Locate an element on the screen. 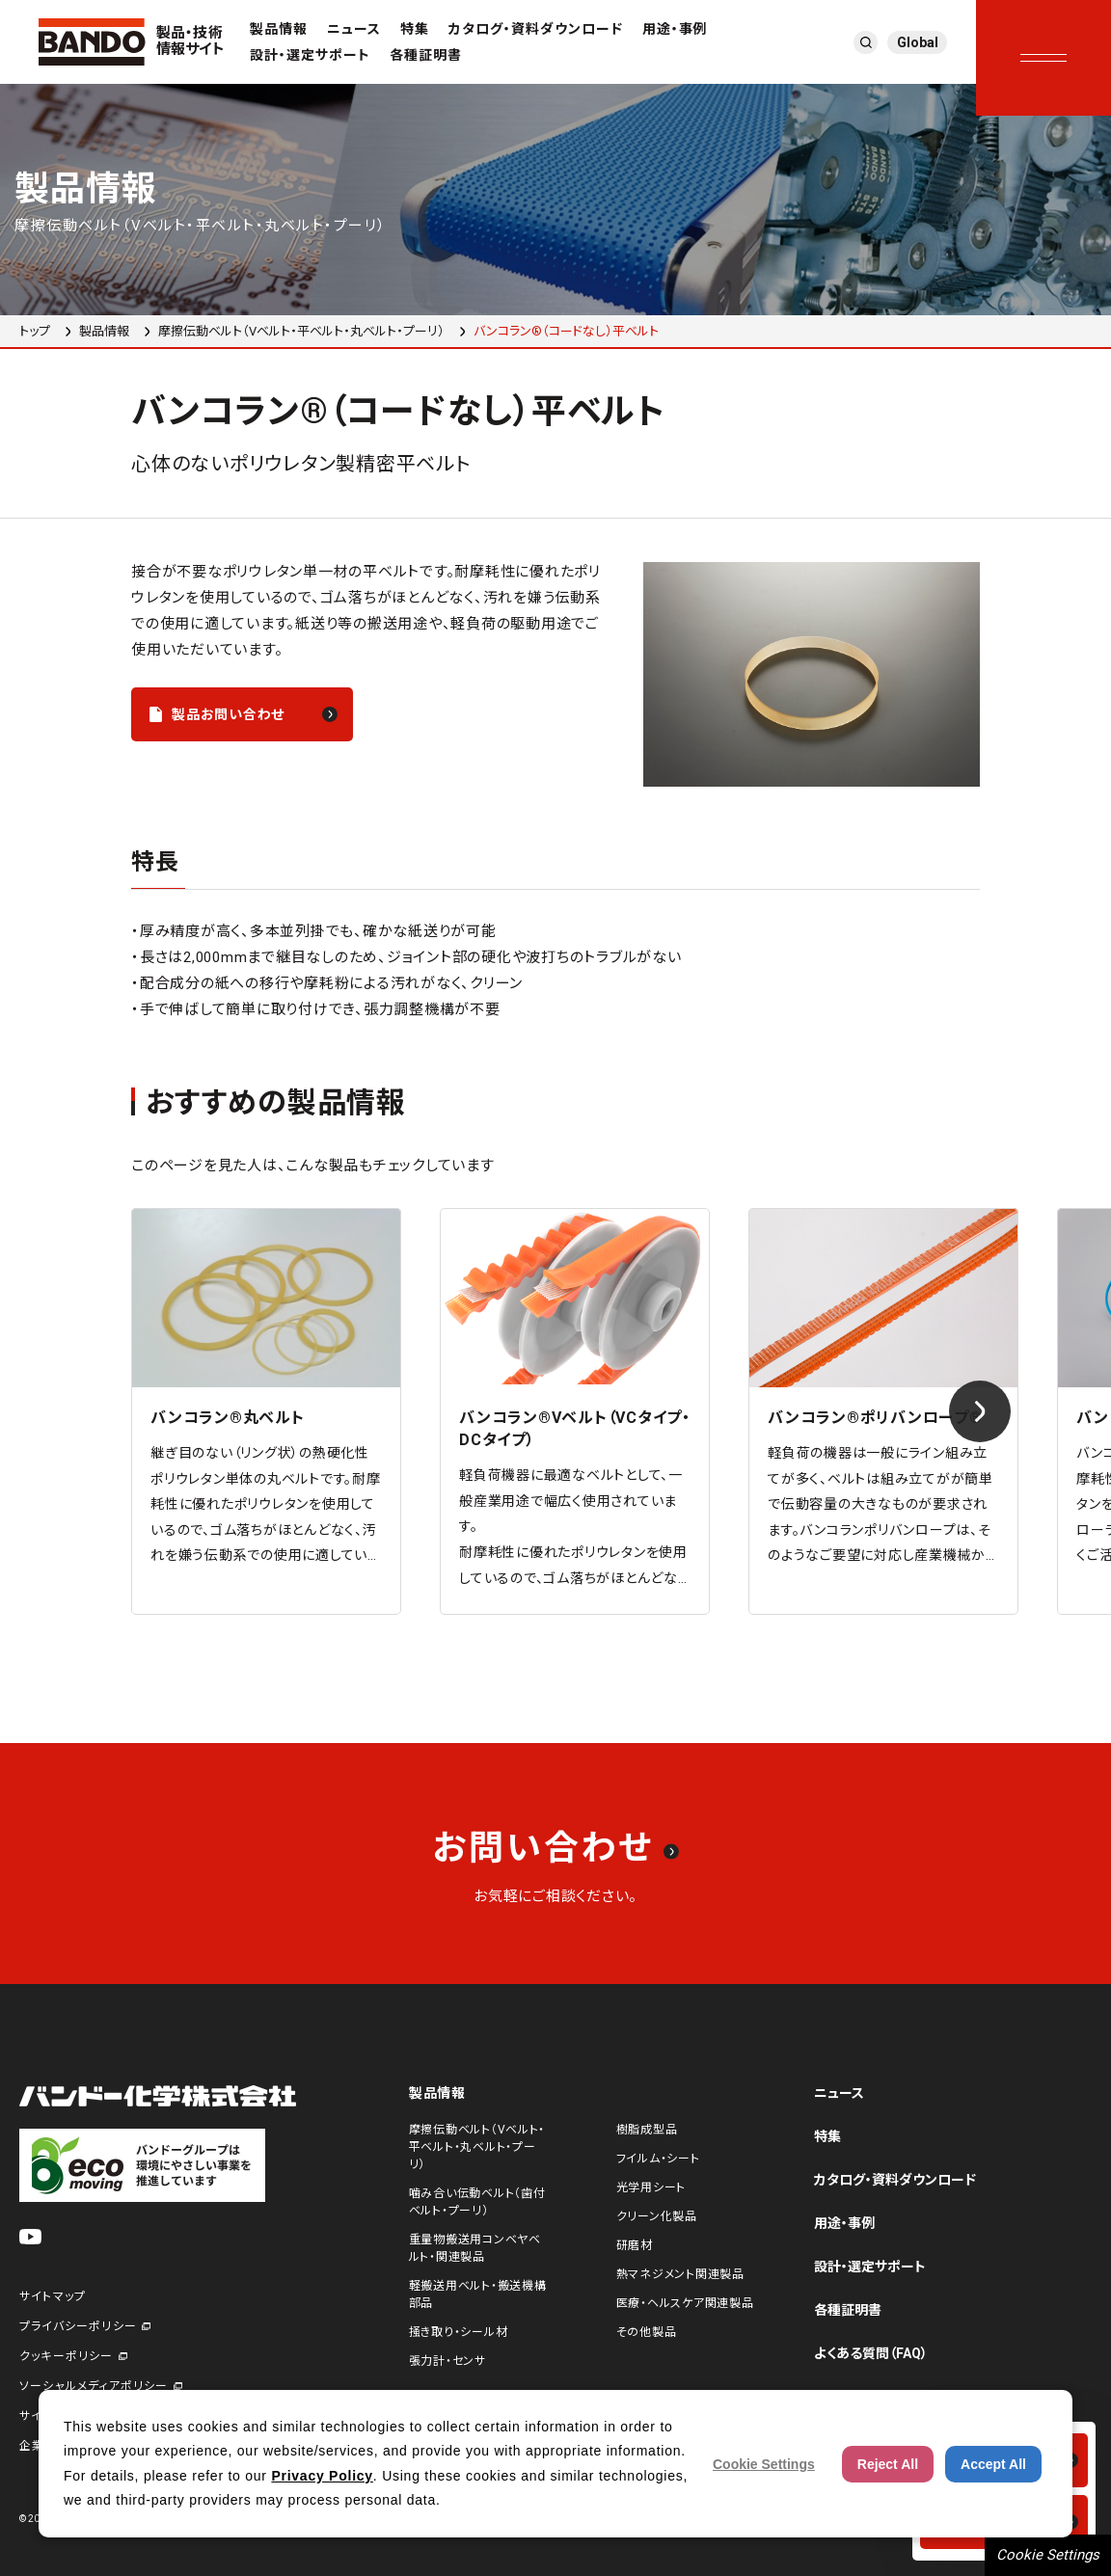 The height and width of the screenshot is (2576, 1111). その他製品 is located at coordinates (646, 2332).